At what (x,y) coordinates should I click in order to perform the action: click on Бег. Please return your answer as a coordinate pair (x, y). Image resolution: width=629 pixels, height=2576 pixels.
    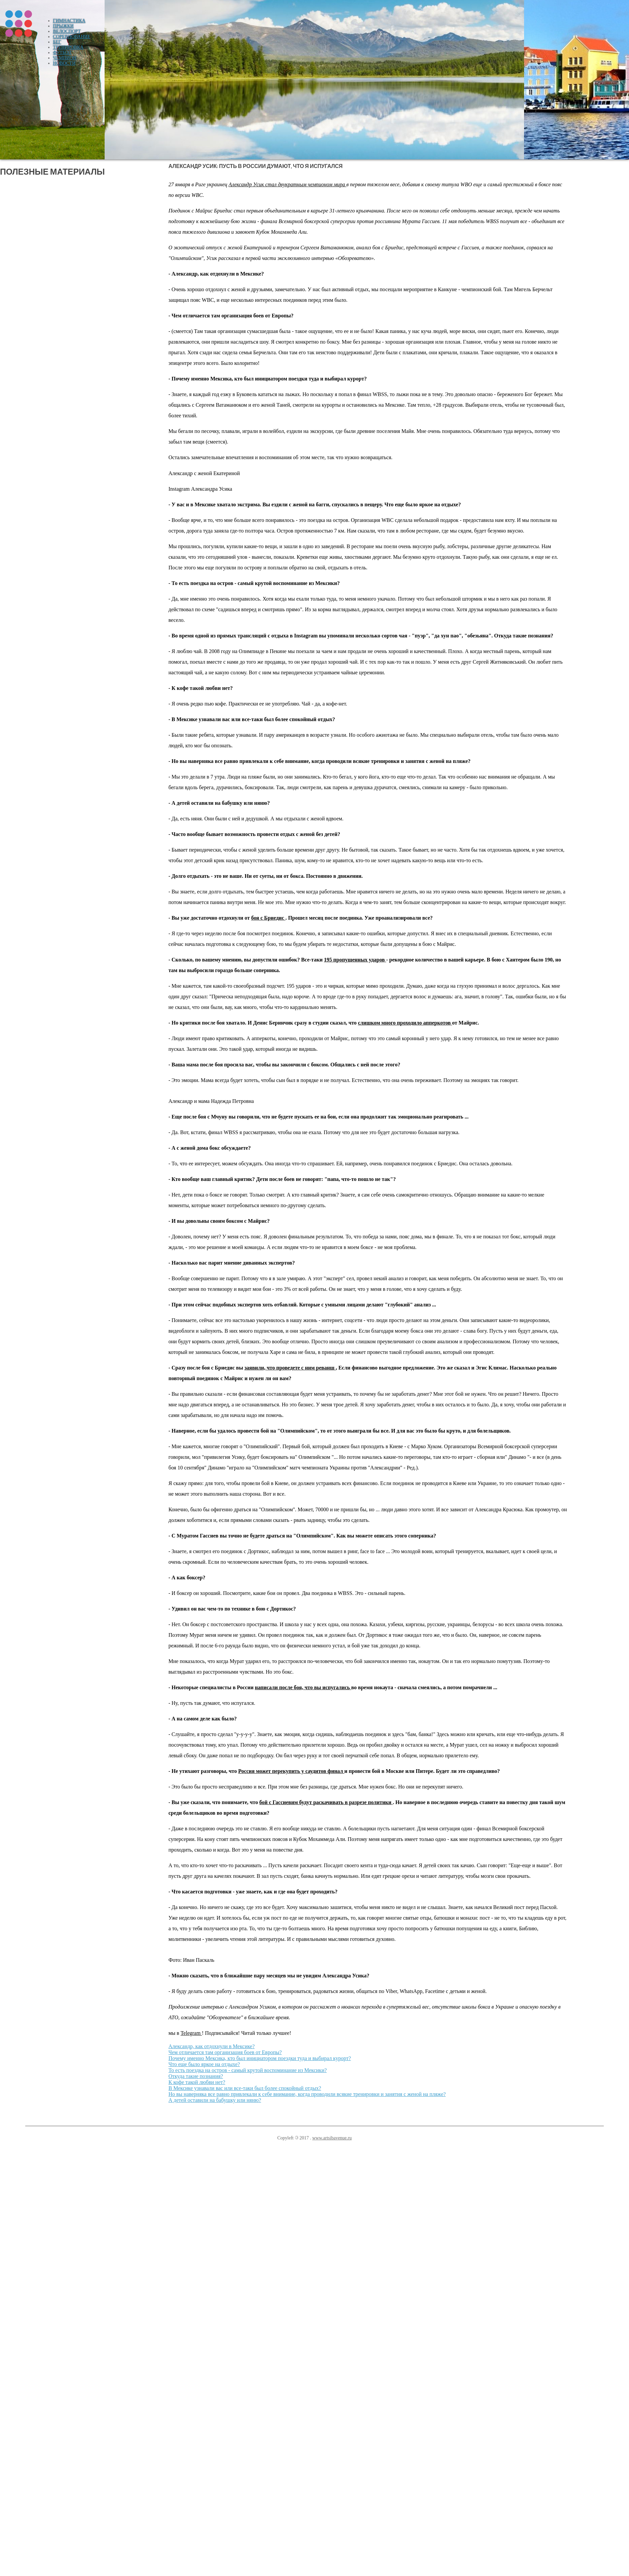
    Looking at the image, I should click on (57, 42).